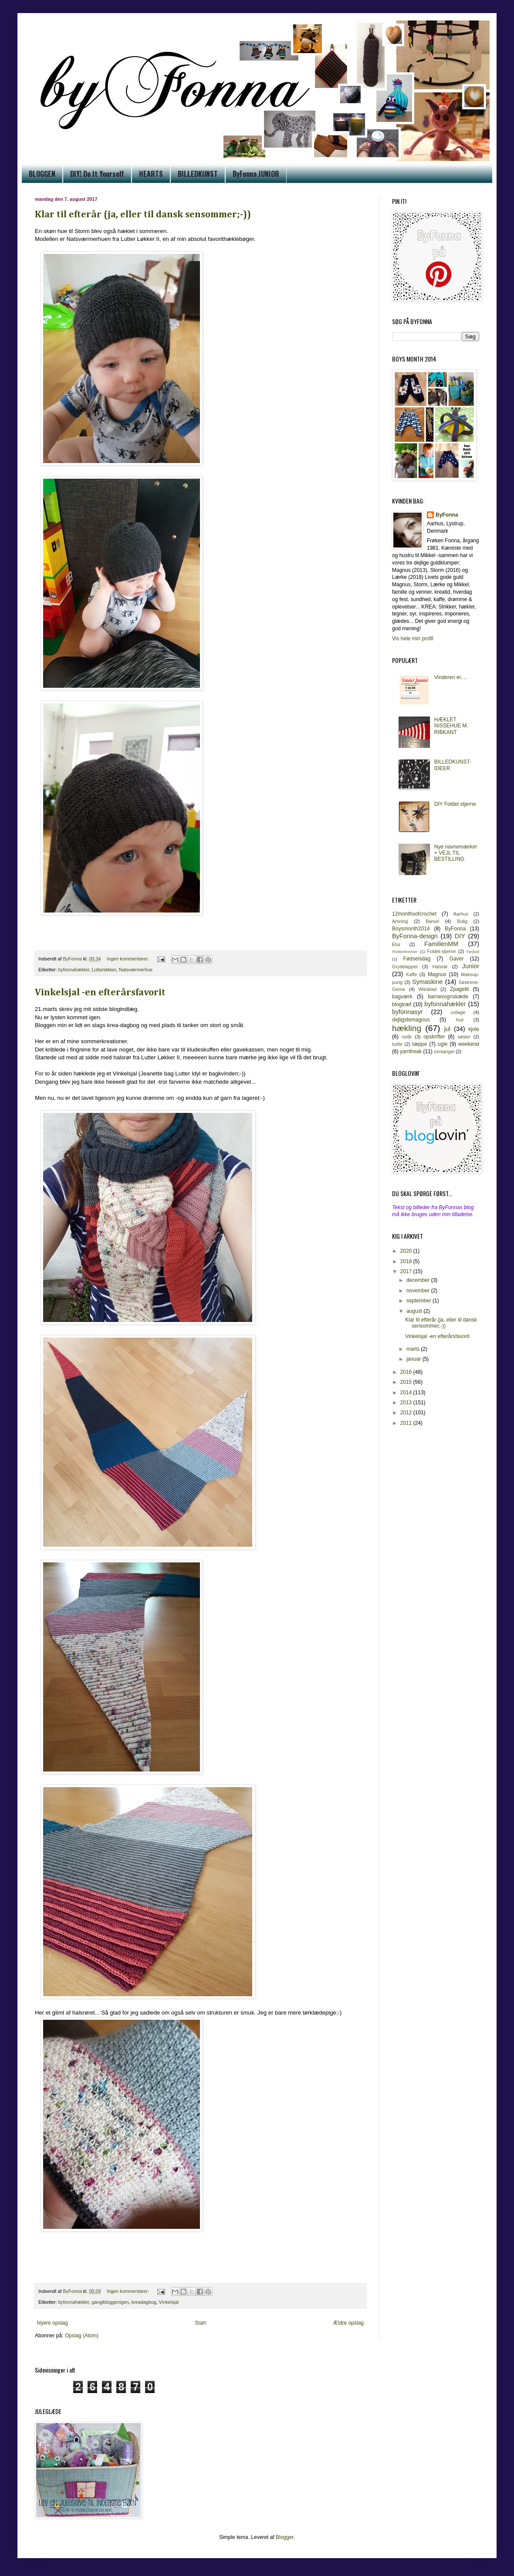 The image size is (514, 2576). I want to click on Bolig, so click(462, 921).